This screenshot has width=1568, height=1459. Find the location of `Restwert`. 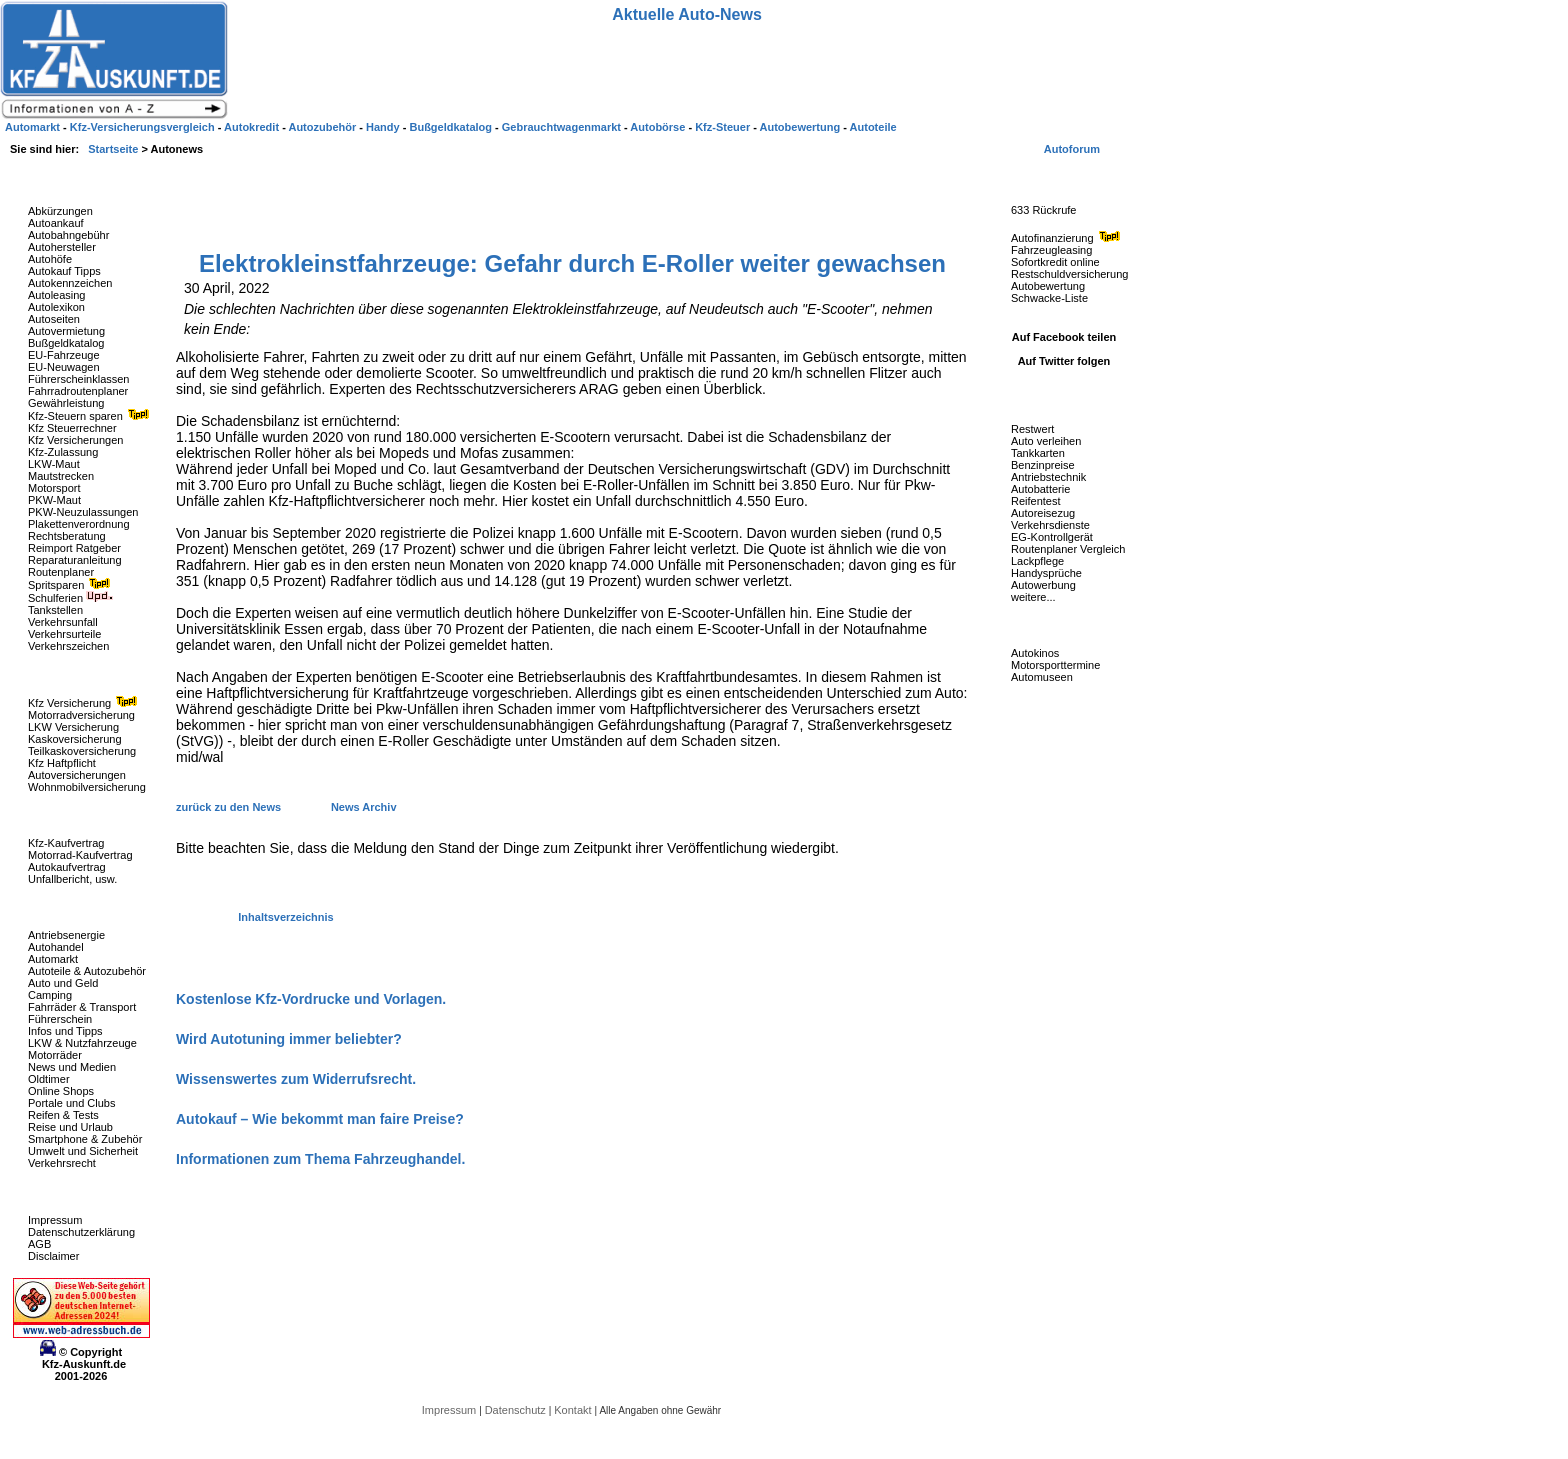

Restwert is located at coordinates (1032, 429).